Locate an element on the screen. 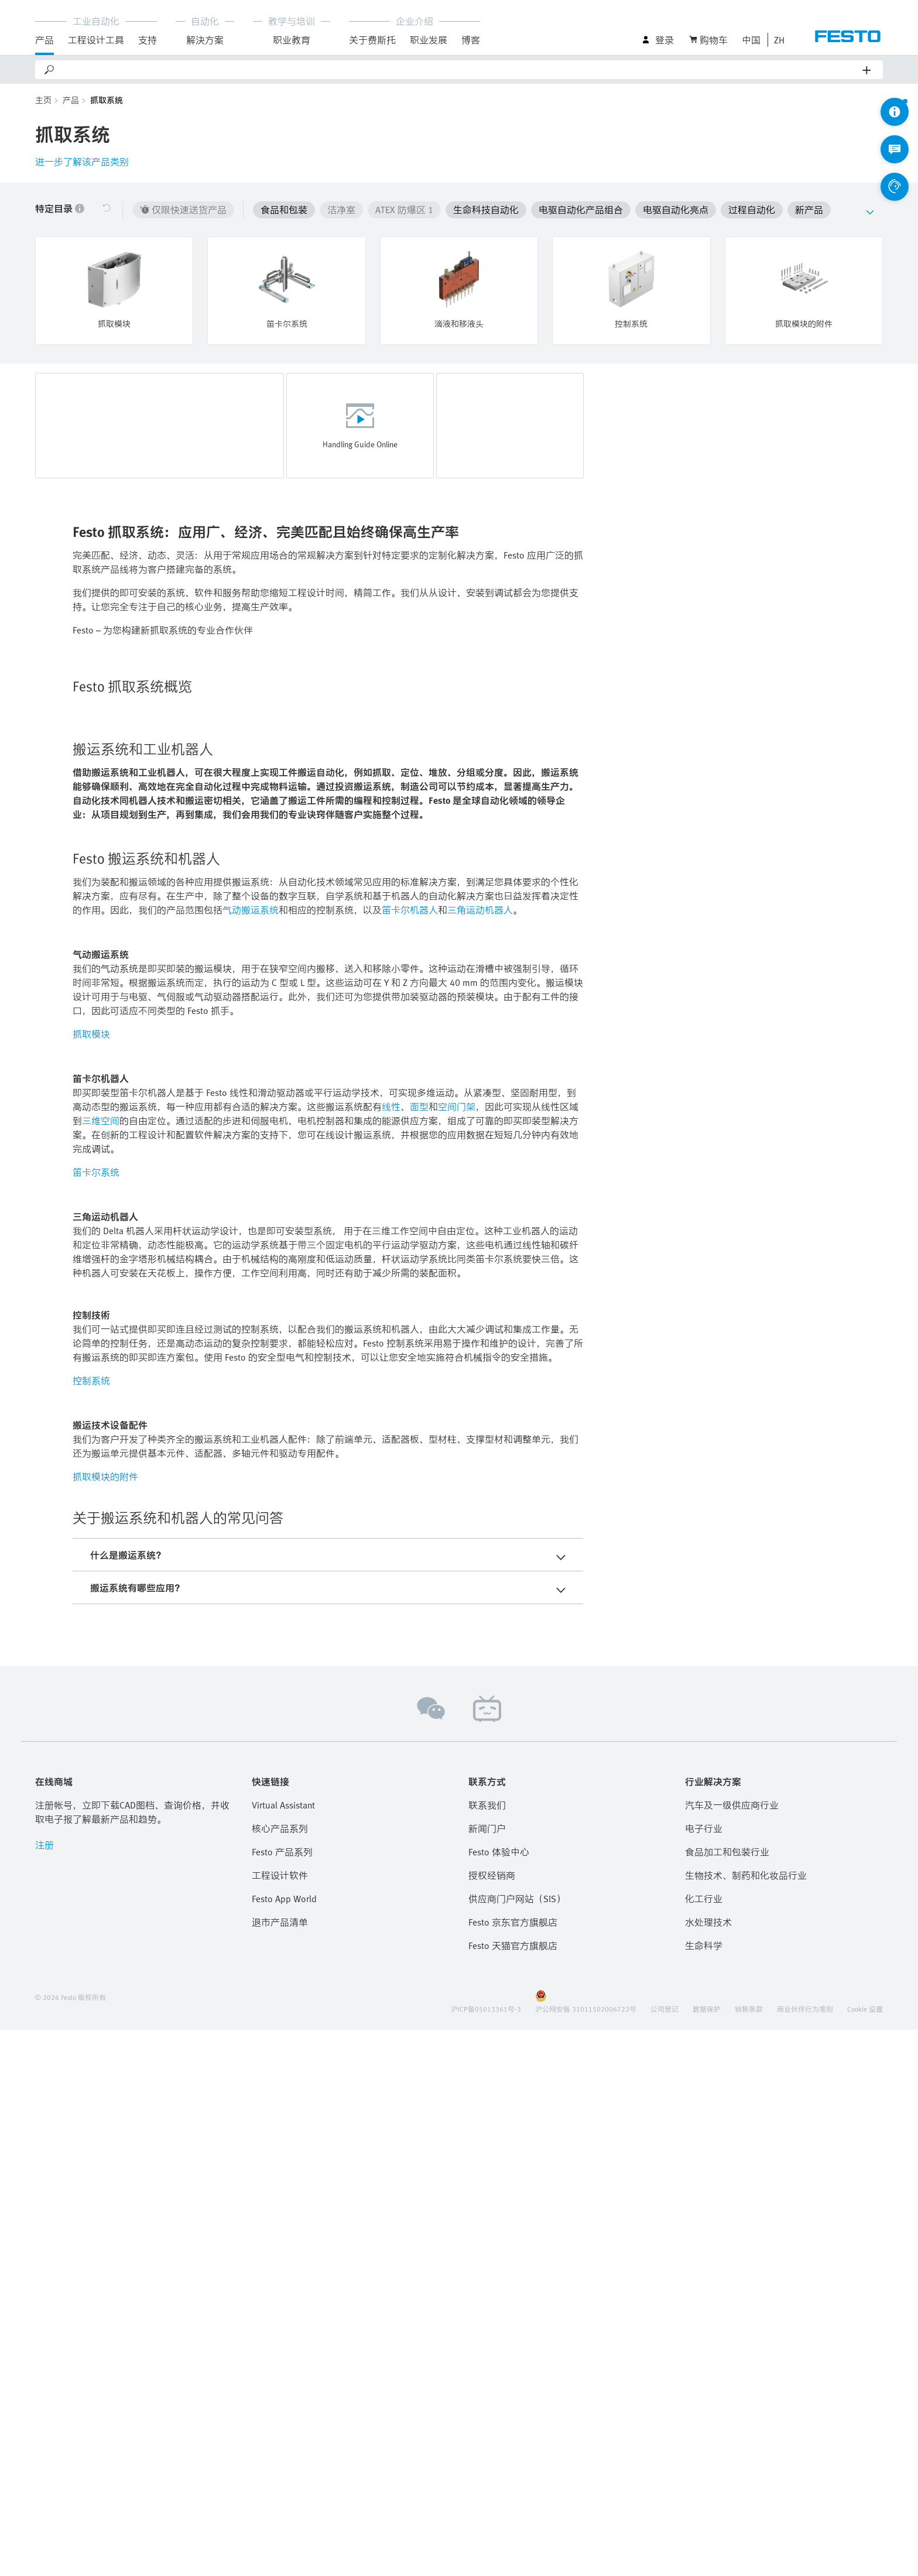 The height and width of the screenshot is (2576, 918). 供应商门户网站（SIS） is located at coordinates (517, 2445).